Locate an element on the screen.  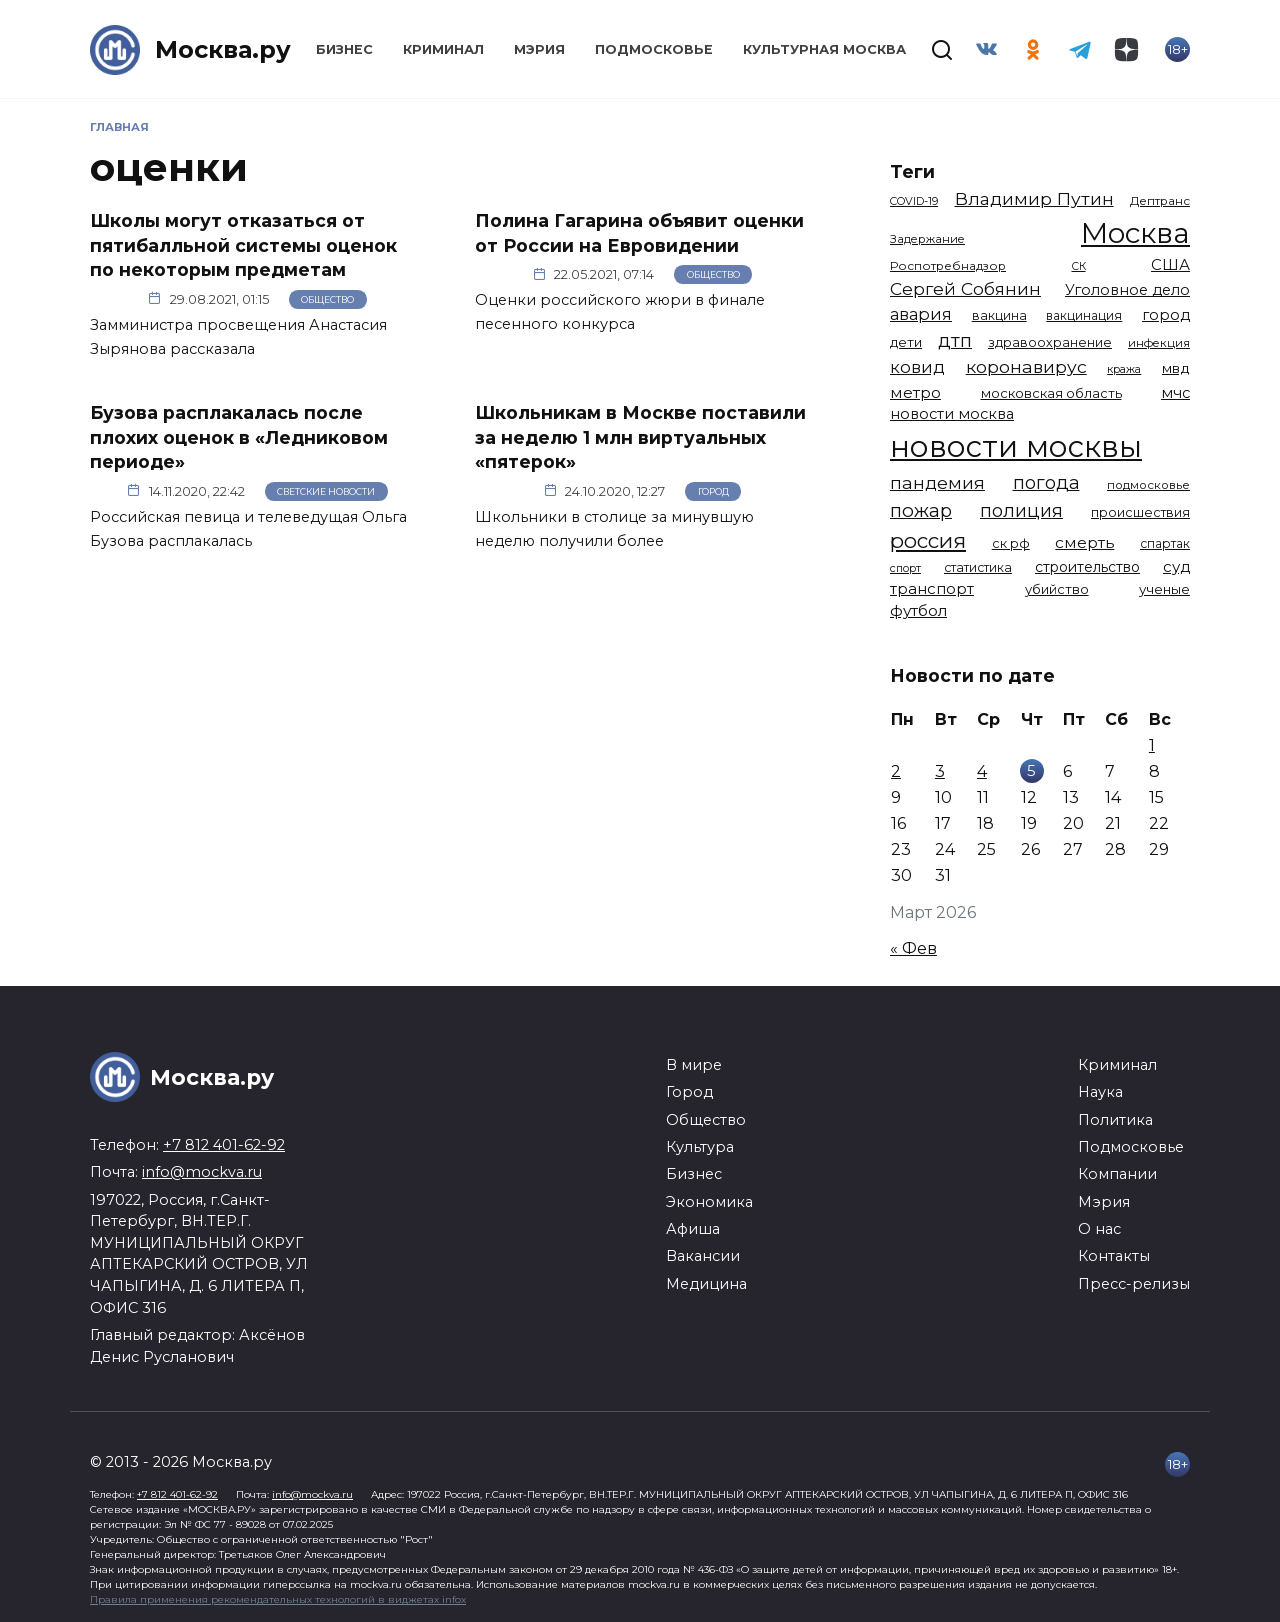
транспорт [транспорт (1 770 элементов)] is located at coordinates (932, 589).